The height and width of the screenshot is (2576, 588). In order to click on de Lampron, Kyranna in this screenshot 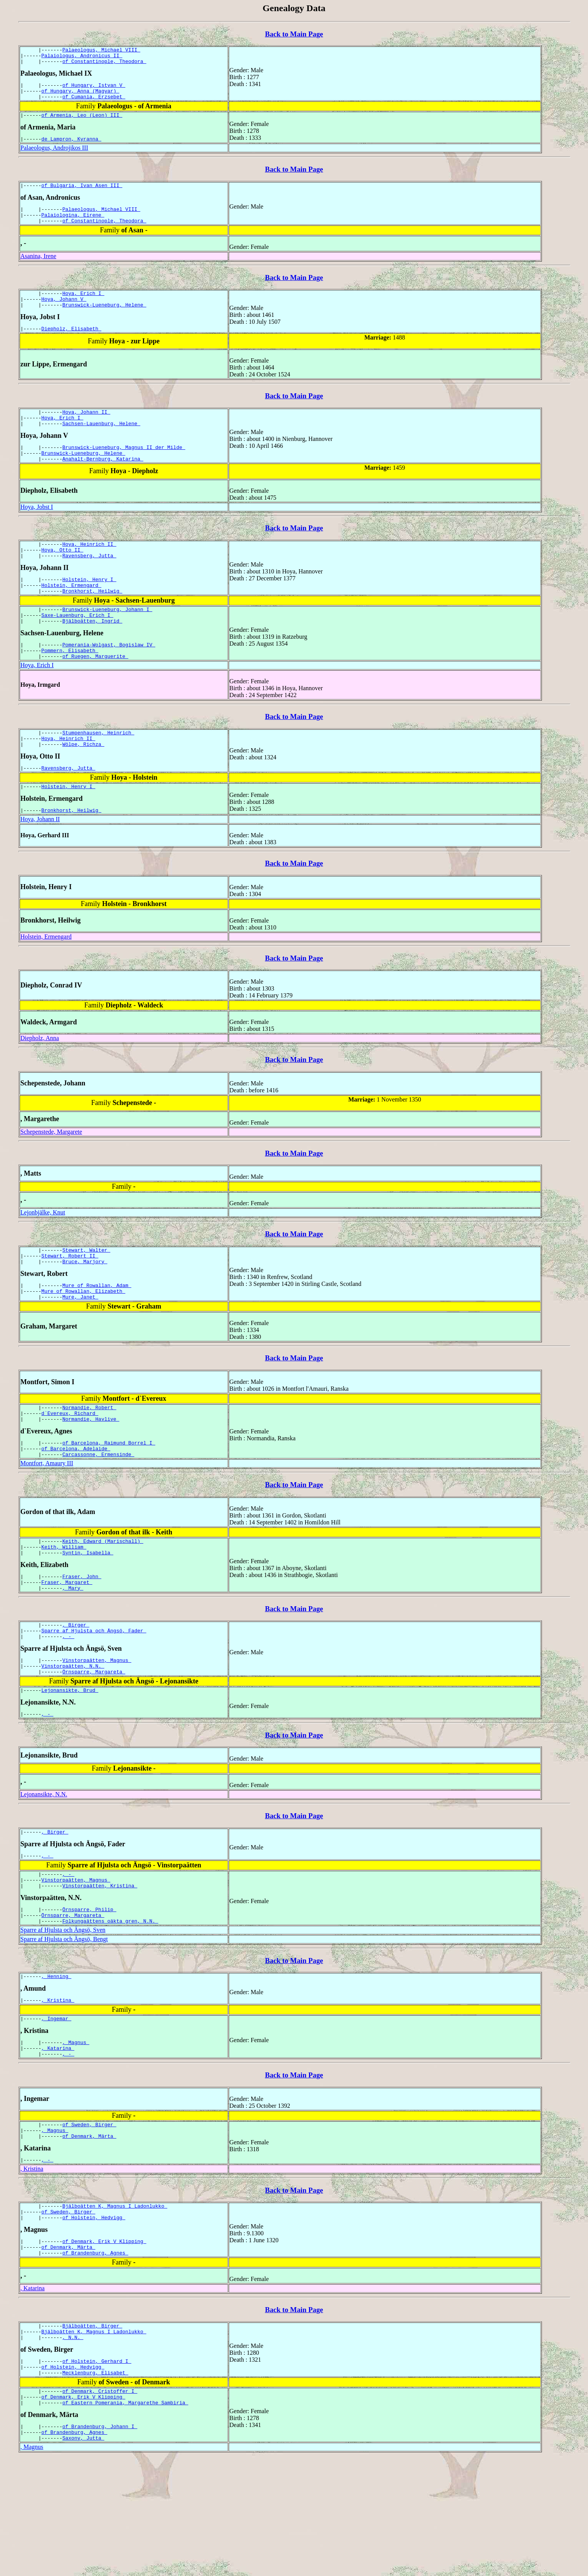, I will do `click(71, 147)`.